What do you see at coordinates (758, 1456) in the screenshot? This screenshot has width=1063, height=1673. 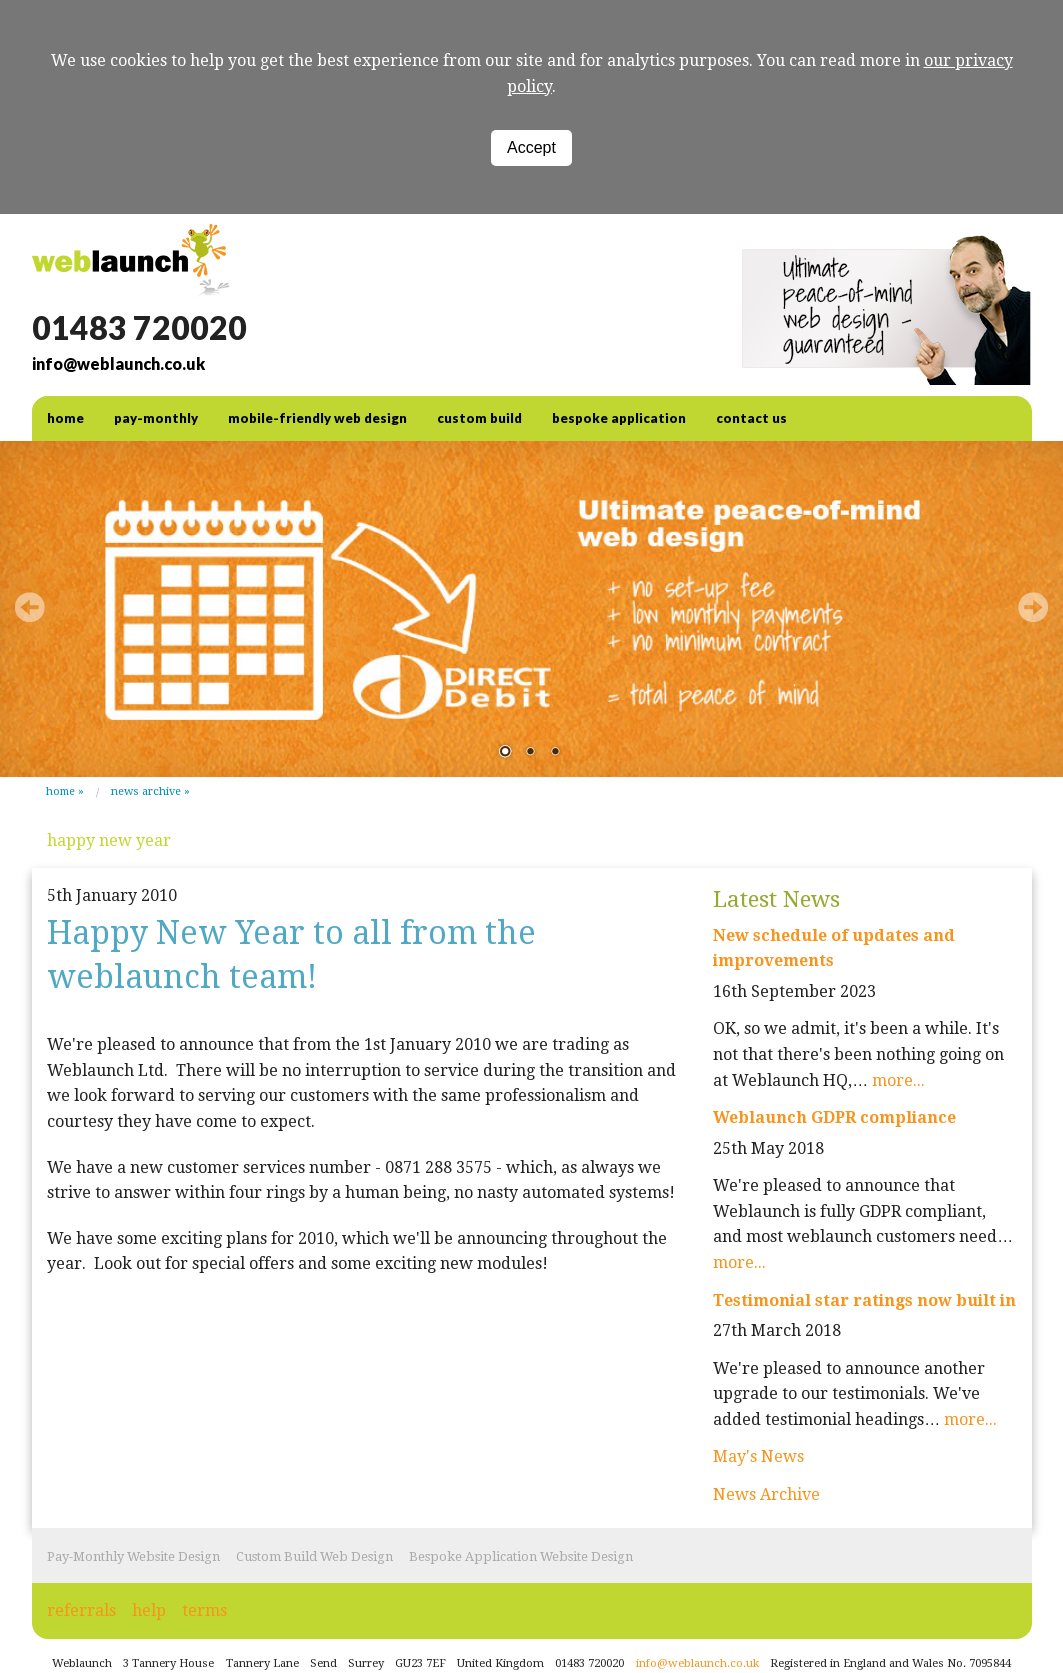 I see `May's News` at bounding box center [758, 1456].